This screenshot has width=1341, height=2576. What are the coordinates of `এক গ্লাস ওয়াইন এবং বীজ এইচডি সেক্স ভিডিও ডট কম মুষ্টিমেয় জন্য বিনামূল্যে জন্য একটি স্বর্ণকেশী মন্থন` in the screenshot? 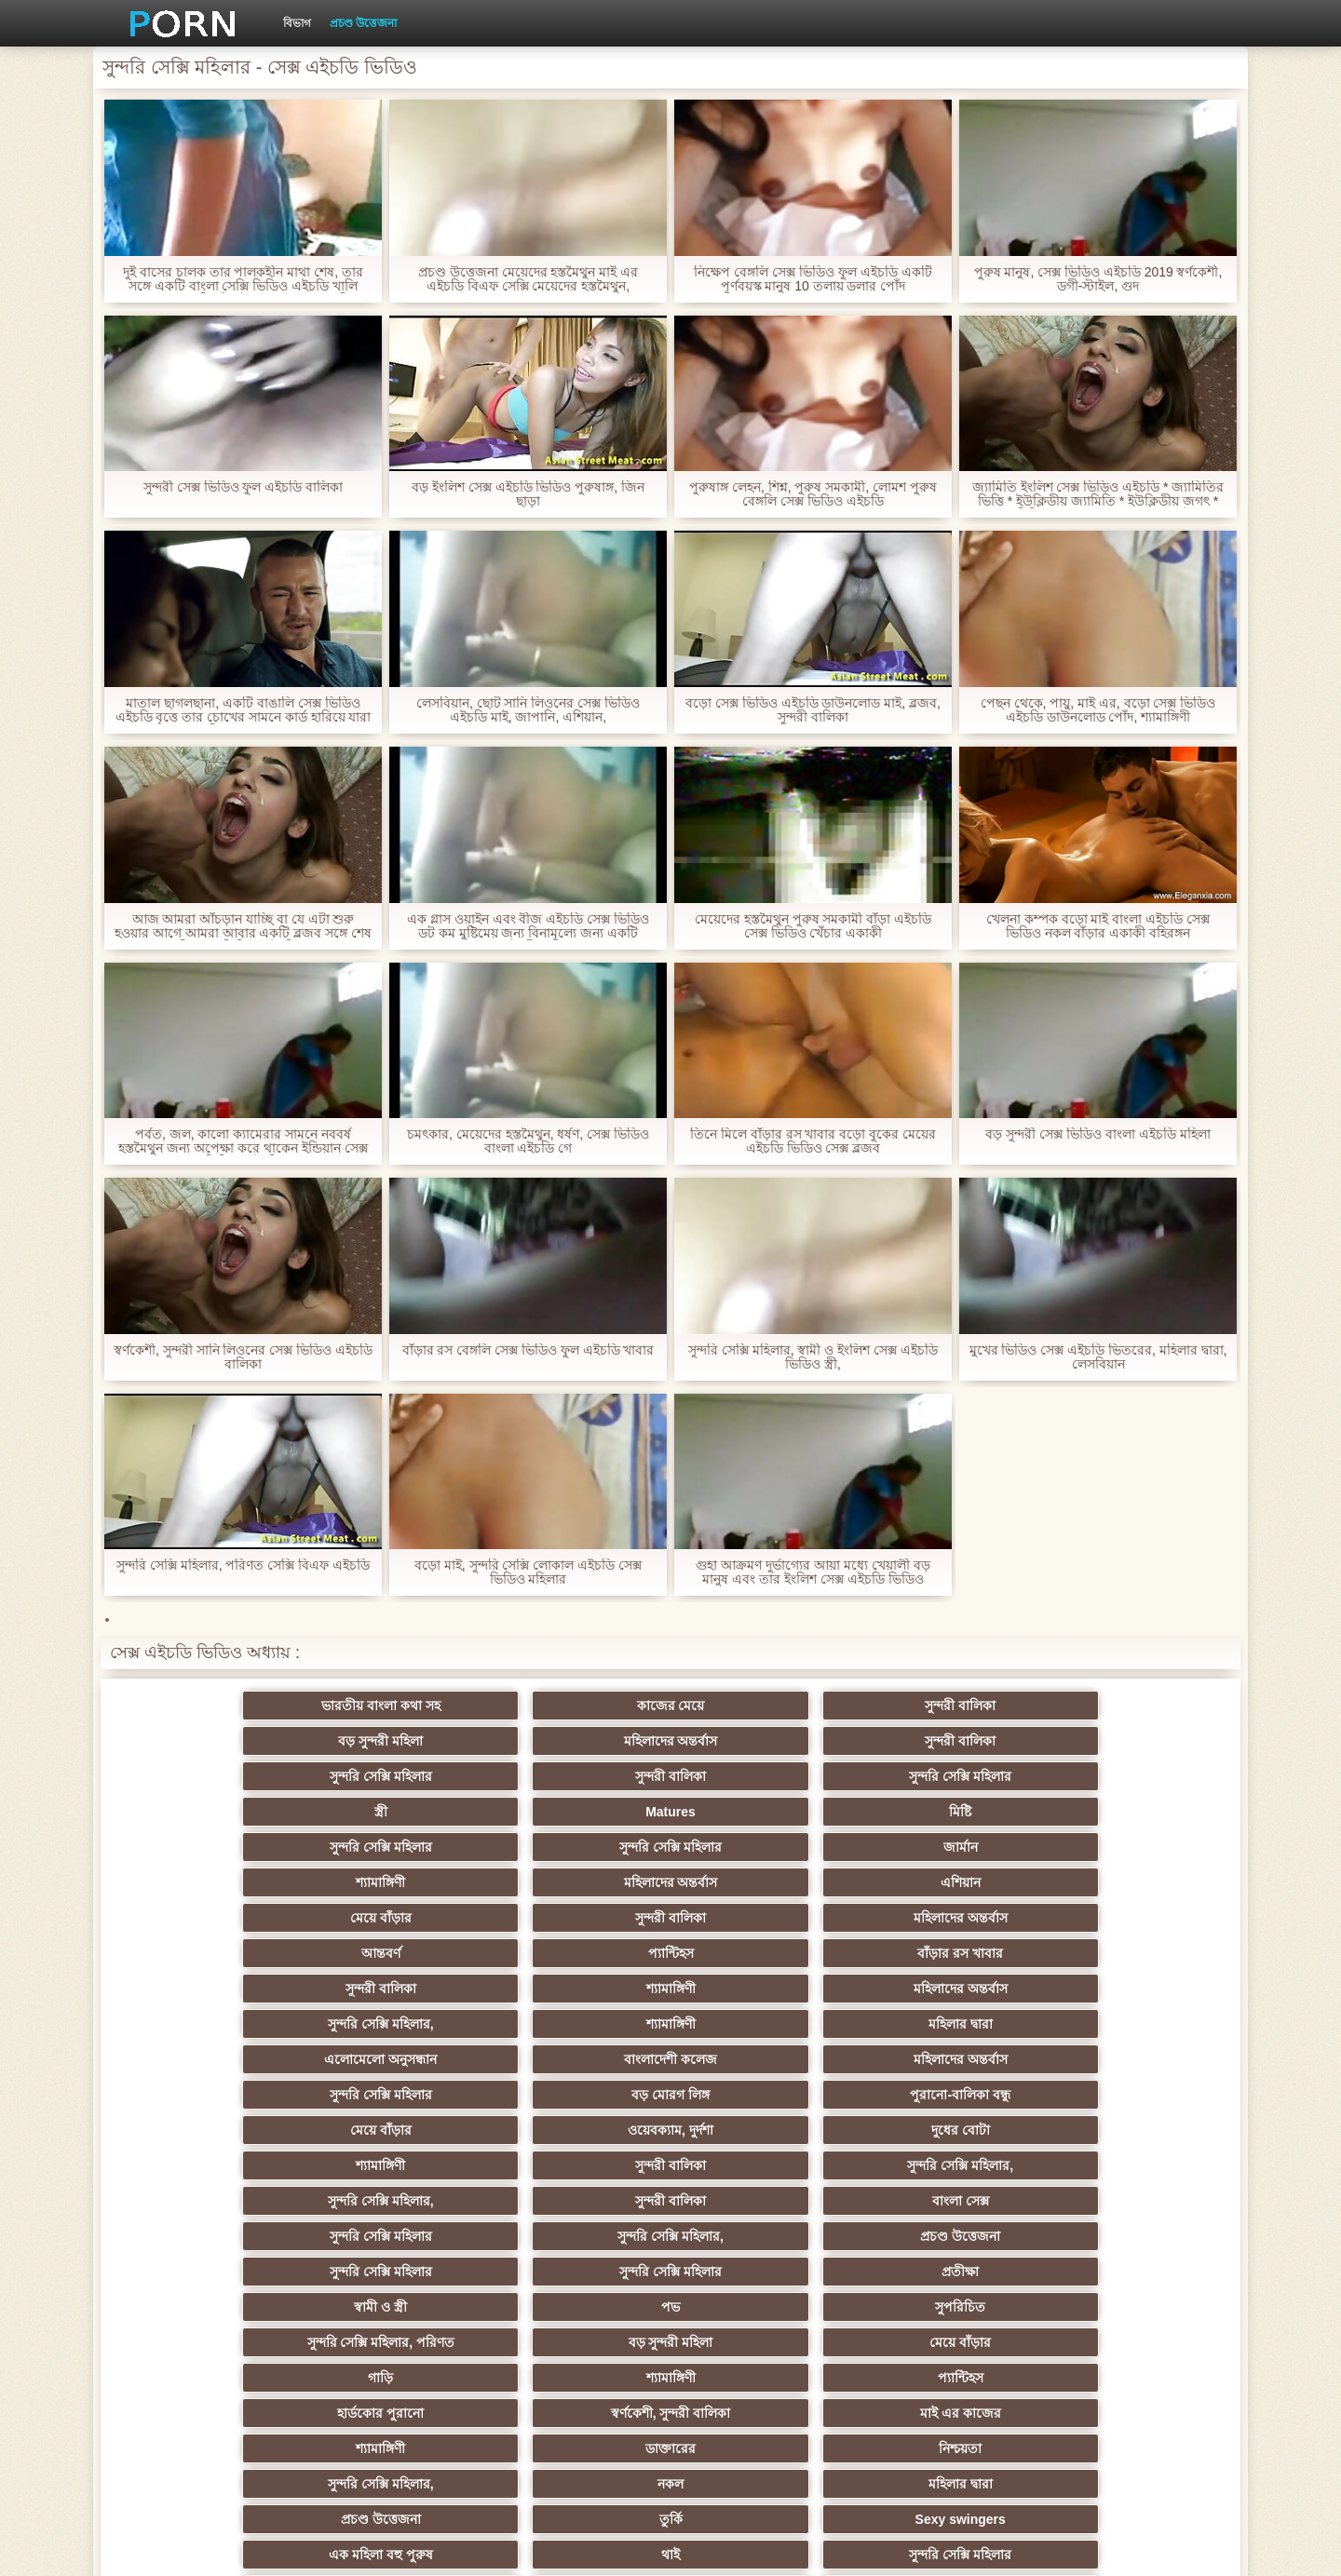 It's located at (528, 926).